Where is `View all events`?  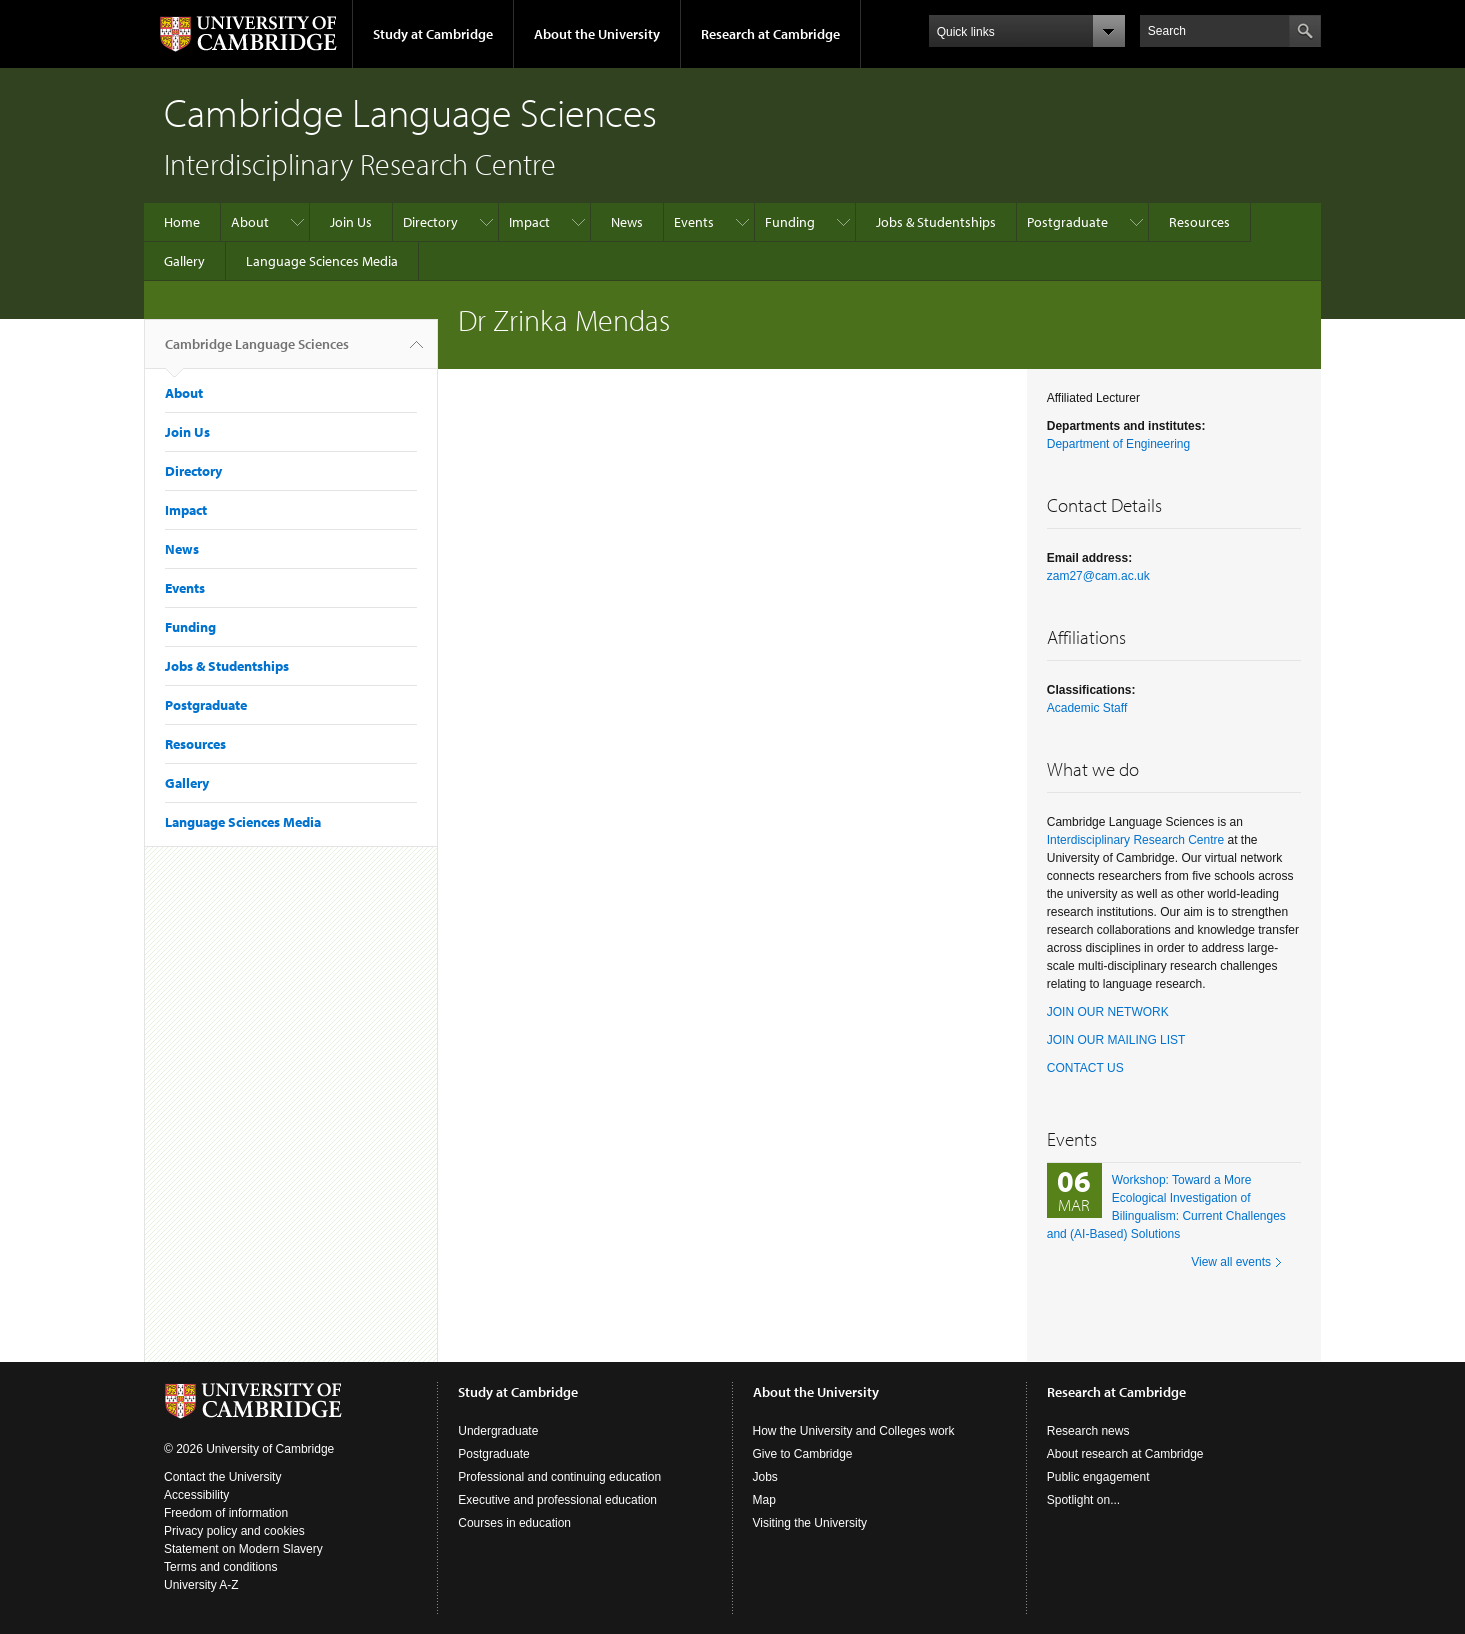
View all events is located at coordinates (1231, 1262).